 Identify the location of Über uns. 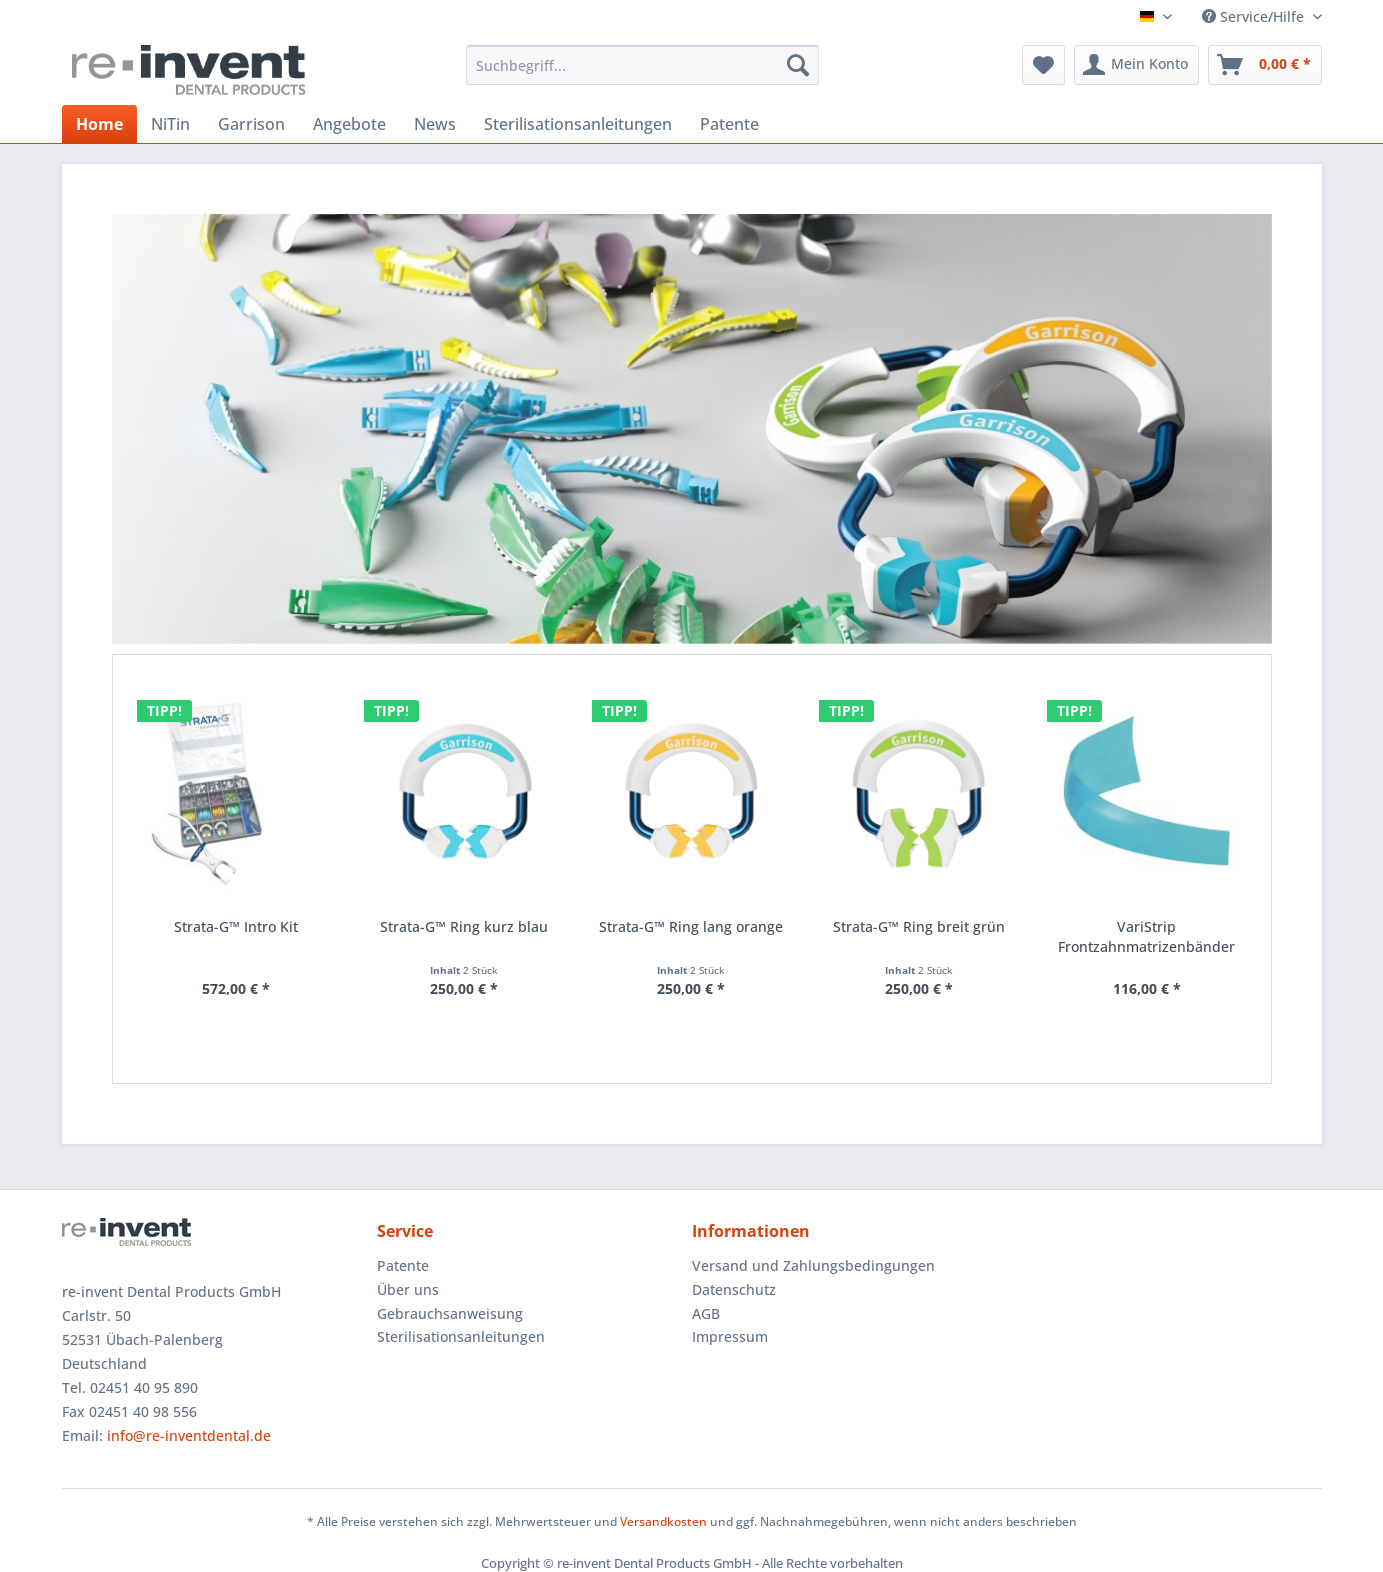
(408, 1289).